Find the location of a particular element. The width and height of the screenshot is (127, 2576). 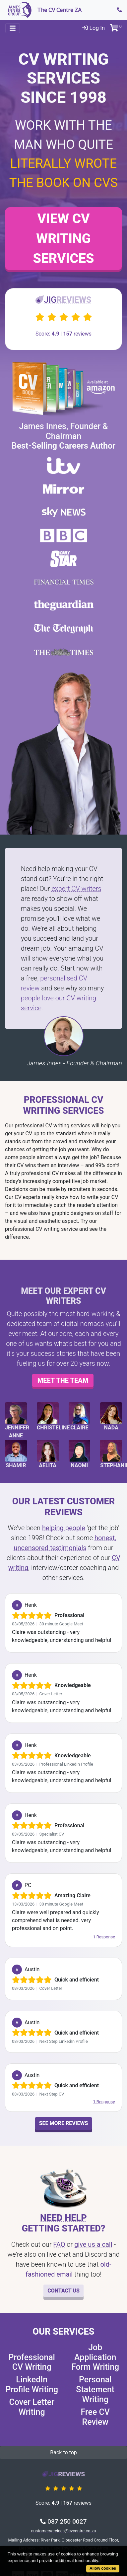

Back to top is located at coordinates (63, 2452).